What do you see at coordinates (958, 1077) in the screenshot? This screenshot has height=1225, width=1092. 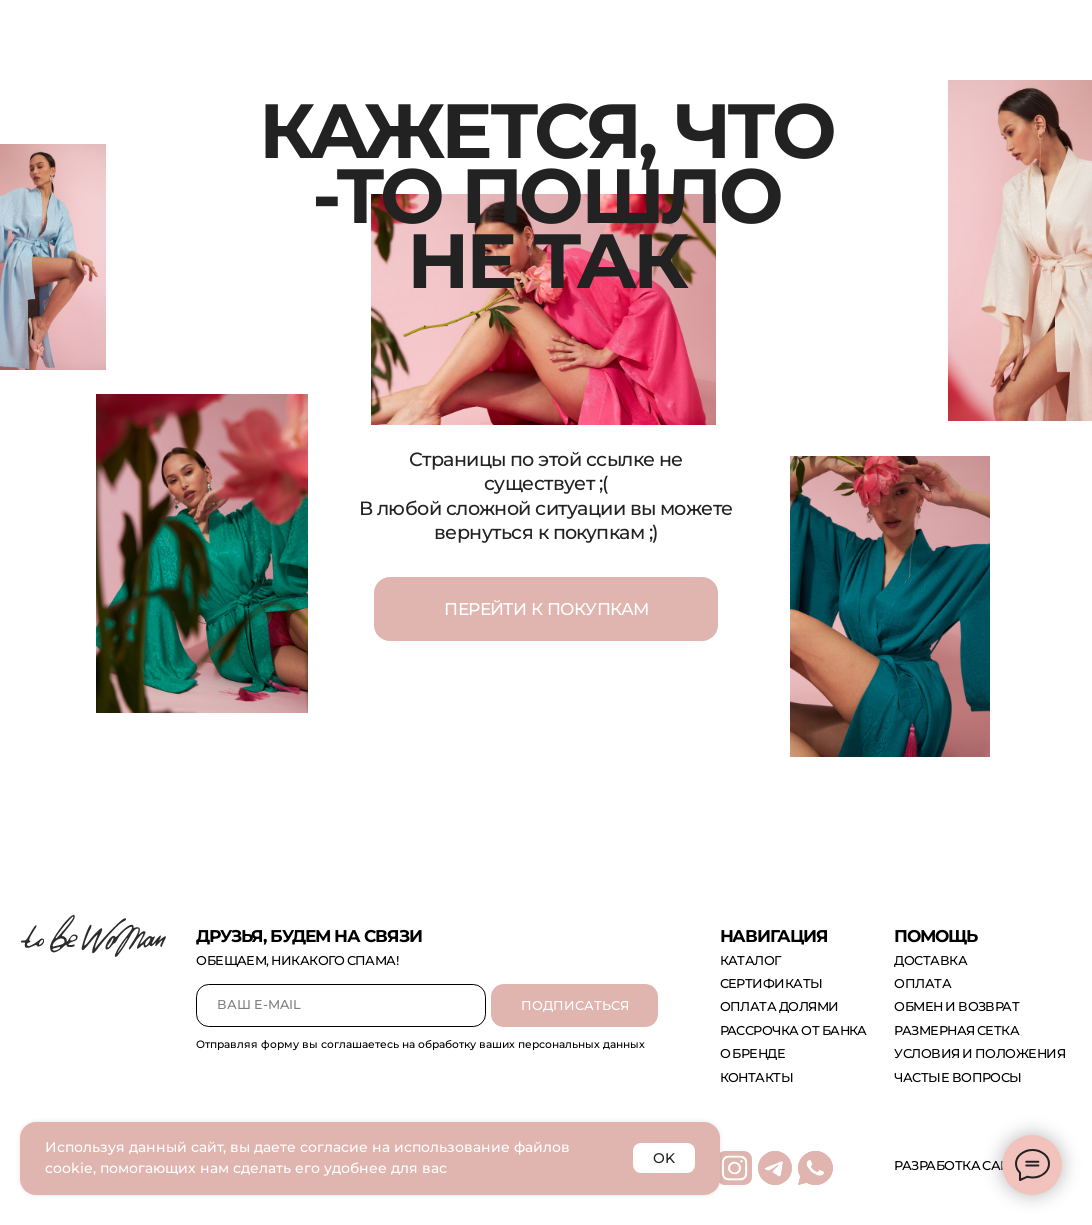 I see `Частые вопросы` at bounding box center [958, 1077].